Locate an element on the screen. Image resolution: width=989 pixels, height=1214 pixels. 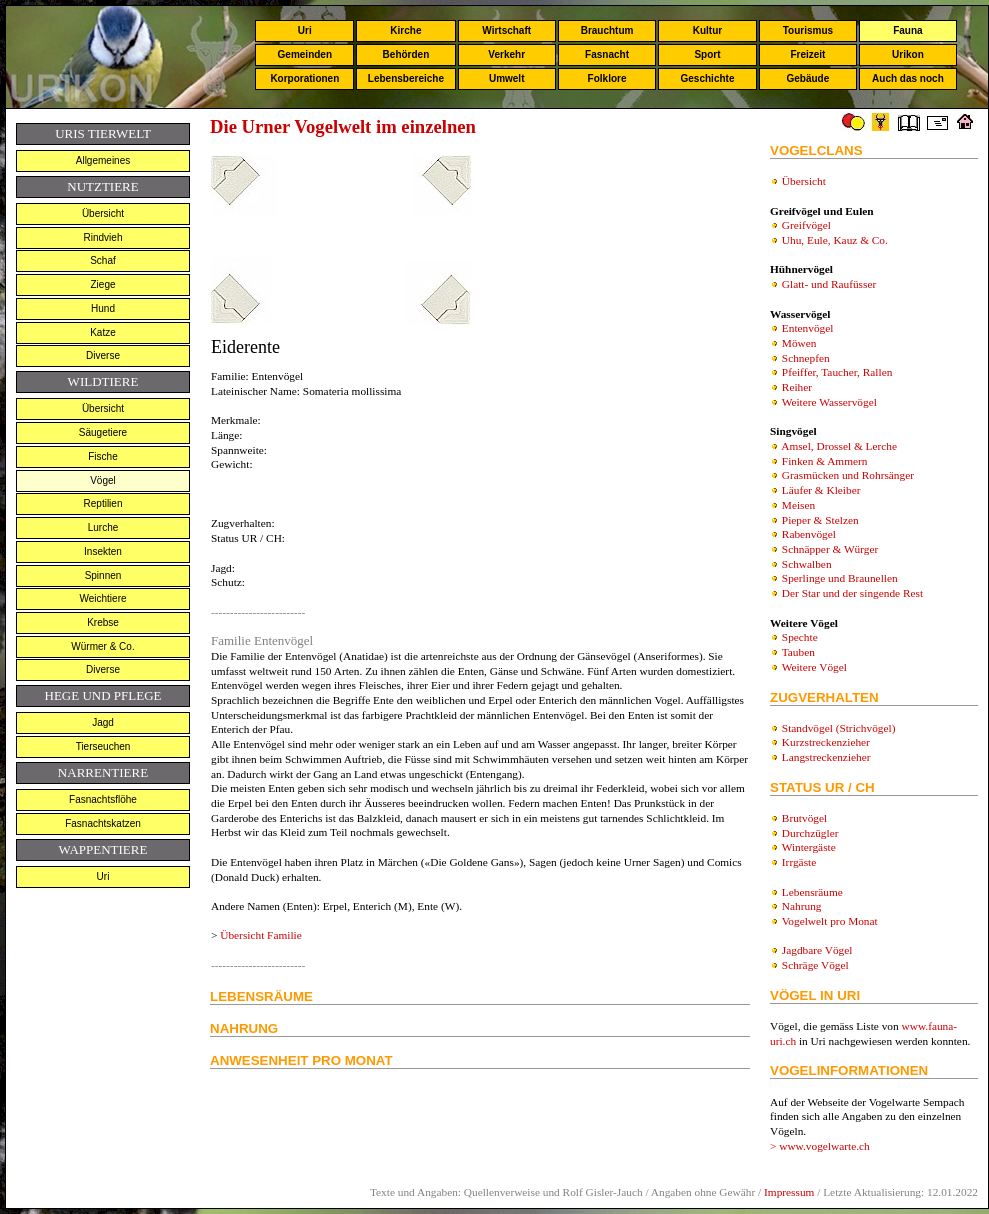
Säugetiere is located at coordinates (103, 432).